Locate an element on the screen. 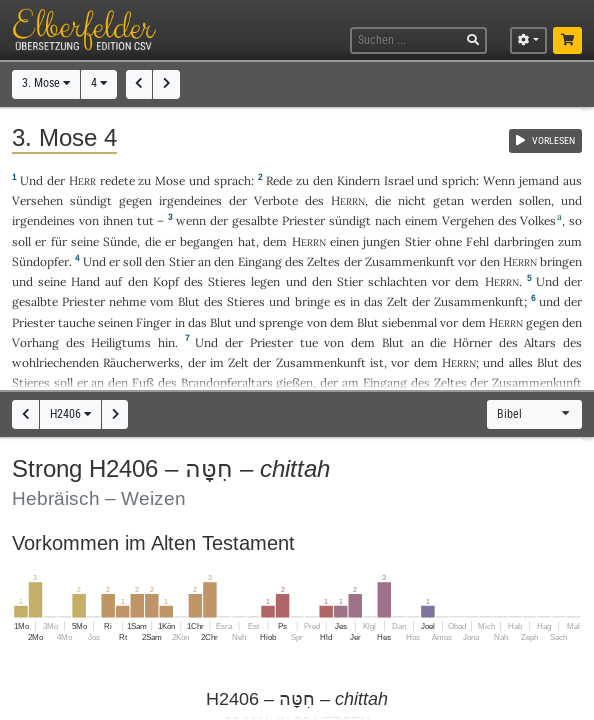 The width and height of the screenshot is (594, 720). getan is located at coordinates (448, 200).